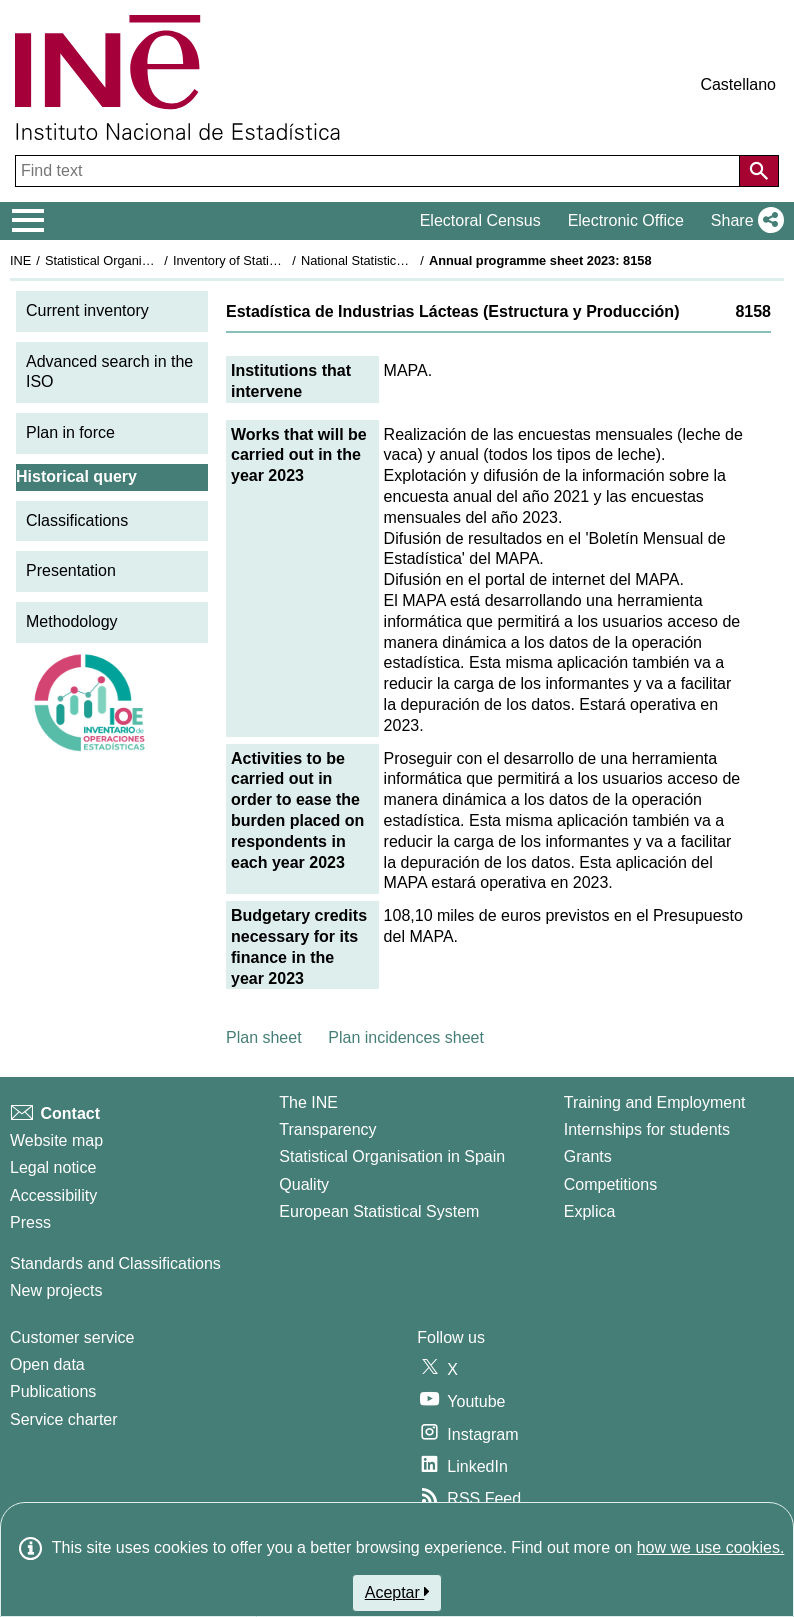 This screenshot has width=794, height=1617. Describe the element at coordinates (268, 260) in the screenshot. I see `Inventory of Statistical Operations` at that location.